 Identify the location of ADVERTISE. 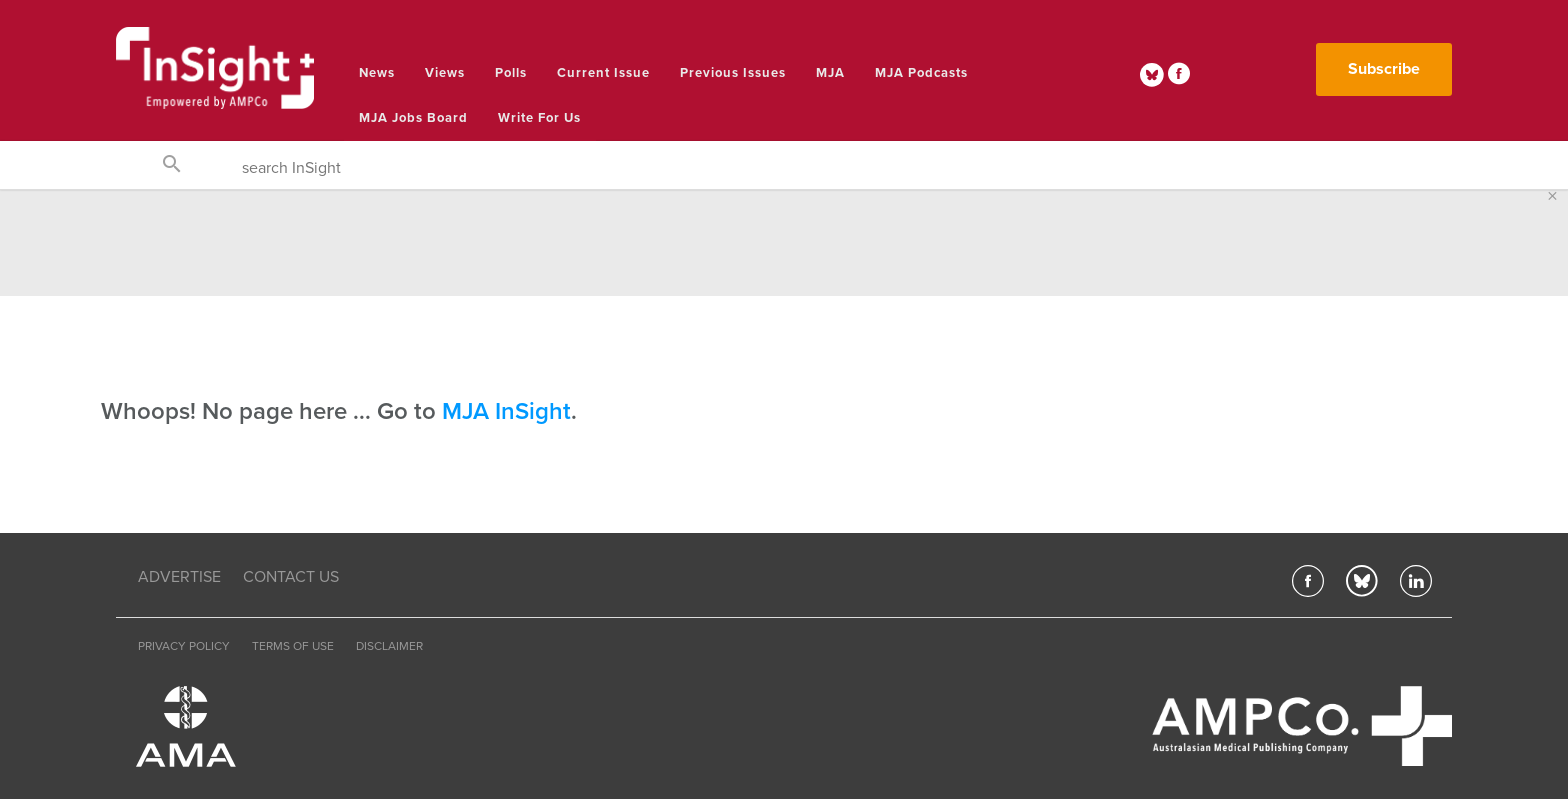
(179, 577).